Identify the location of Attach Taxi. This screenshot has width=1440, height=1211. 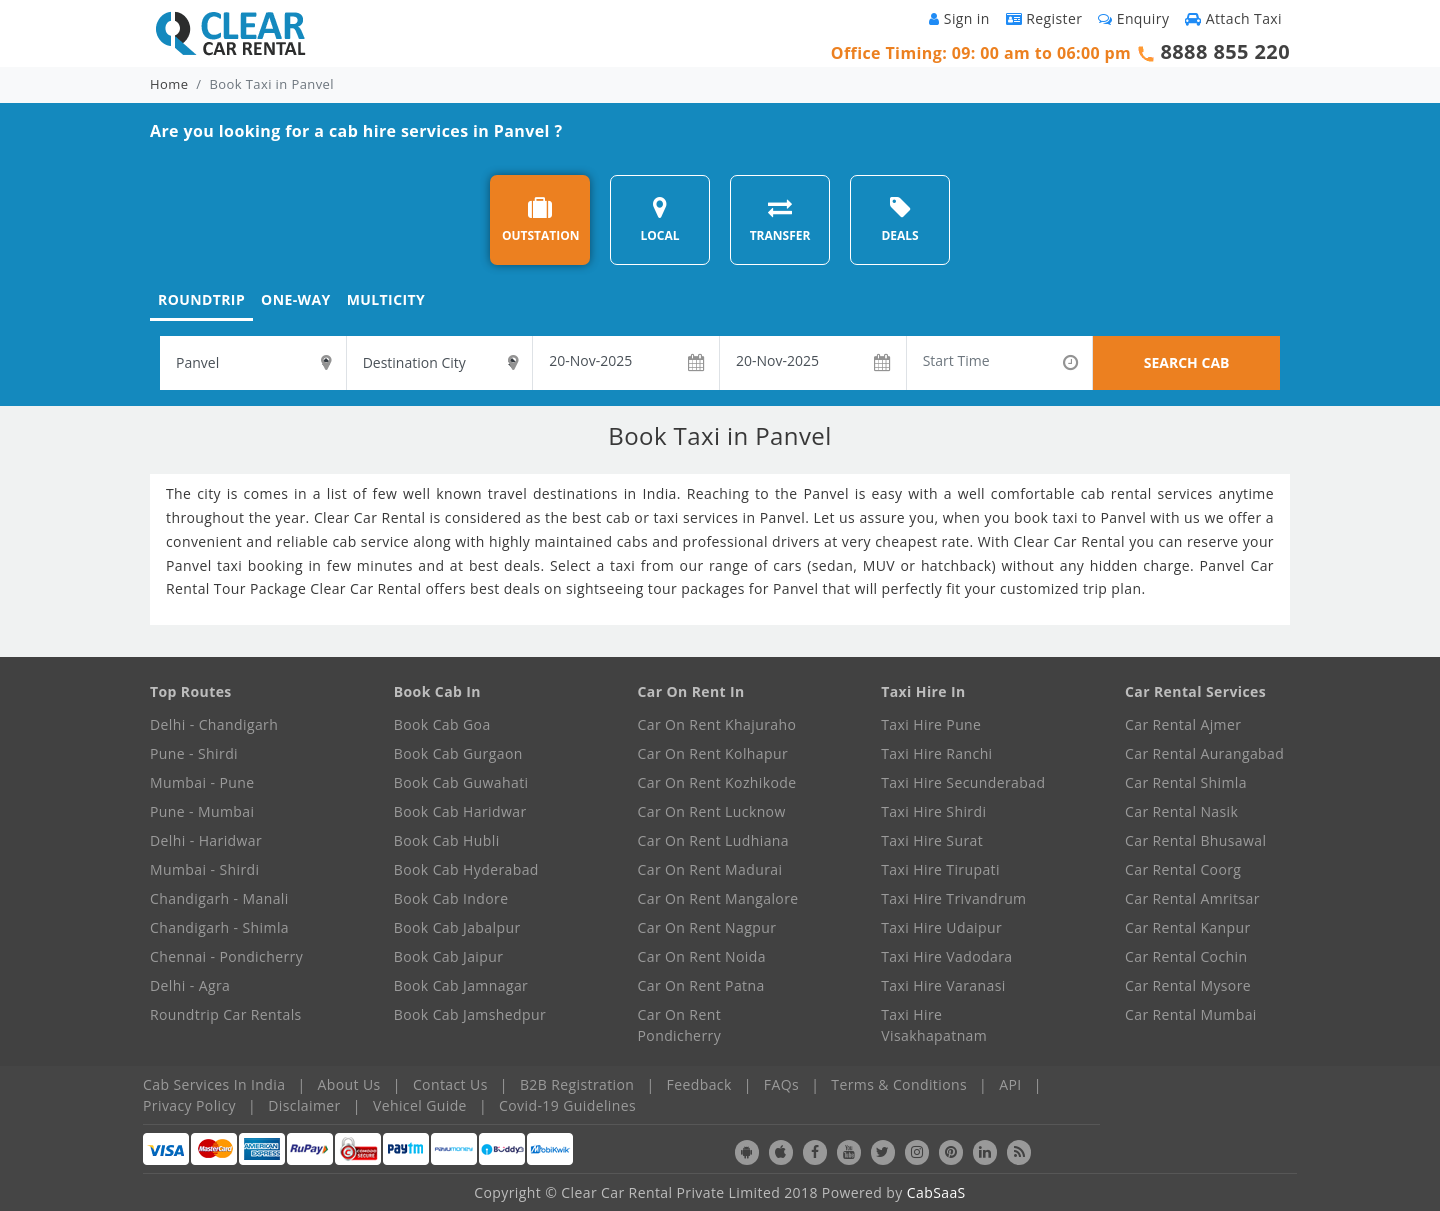
(1233, 18).